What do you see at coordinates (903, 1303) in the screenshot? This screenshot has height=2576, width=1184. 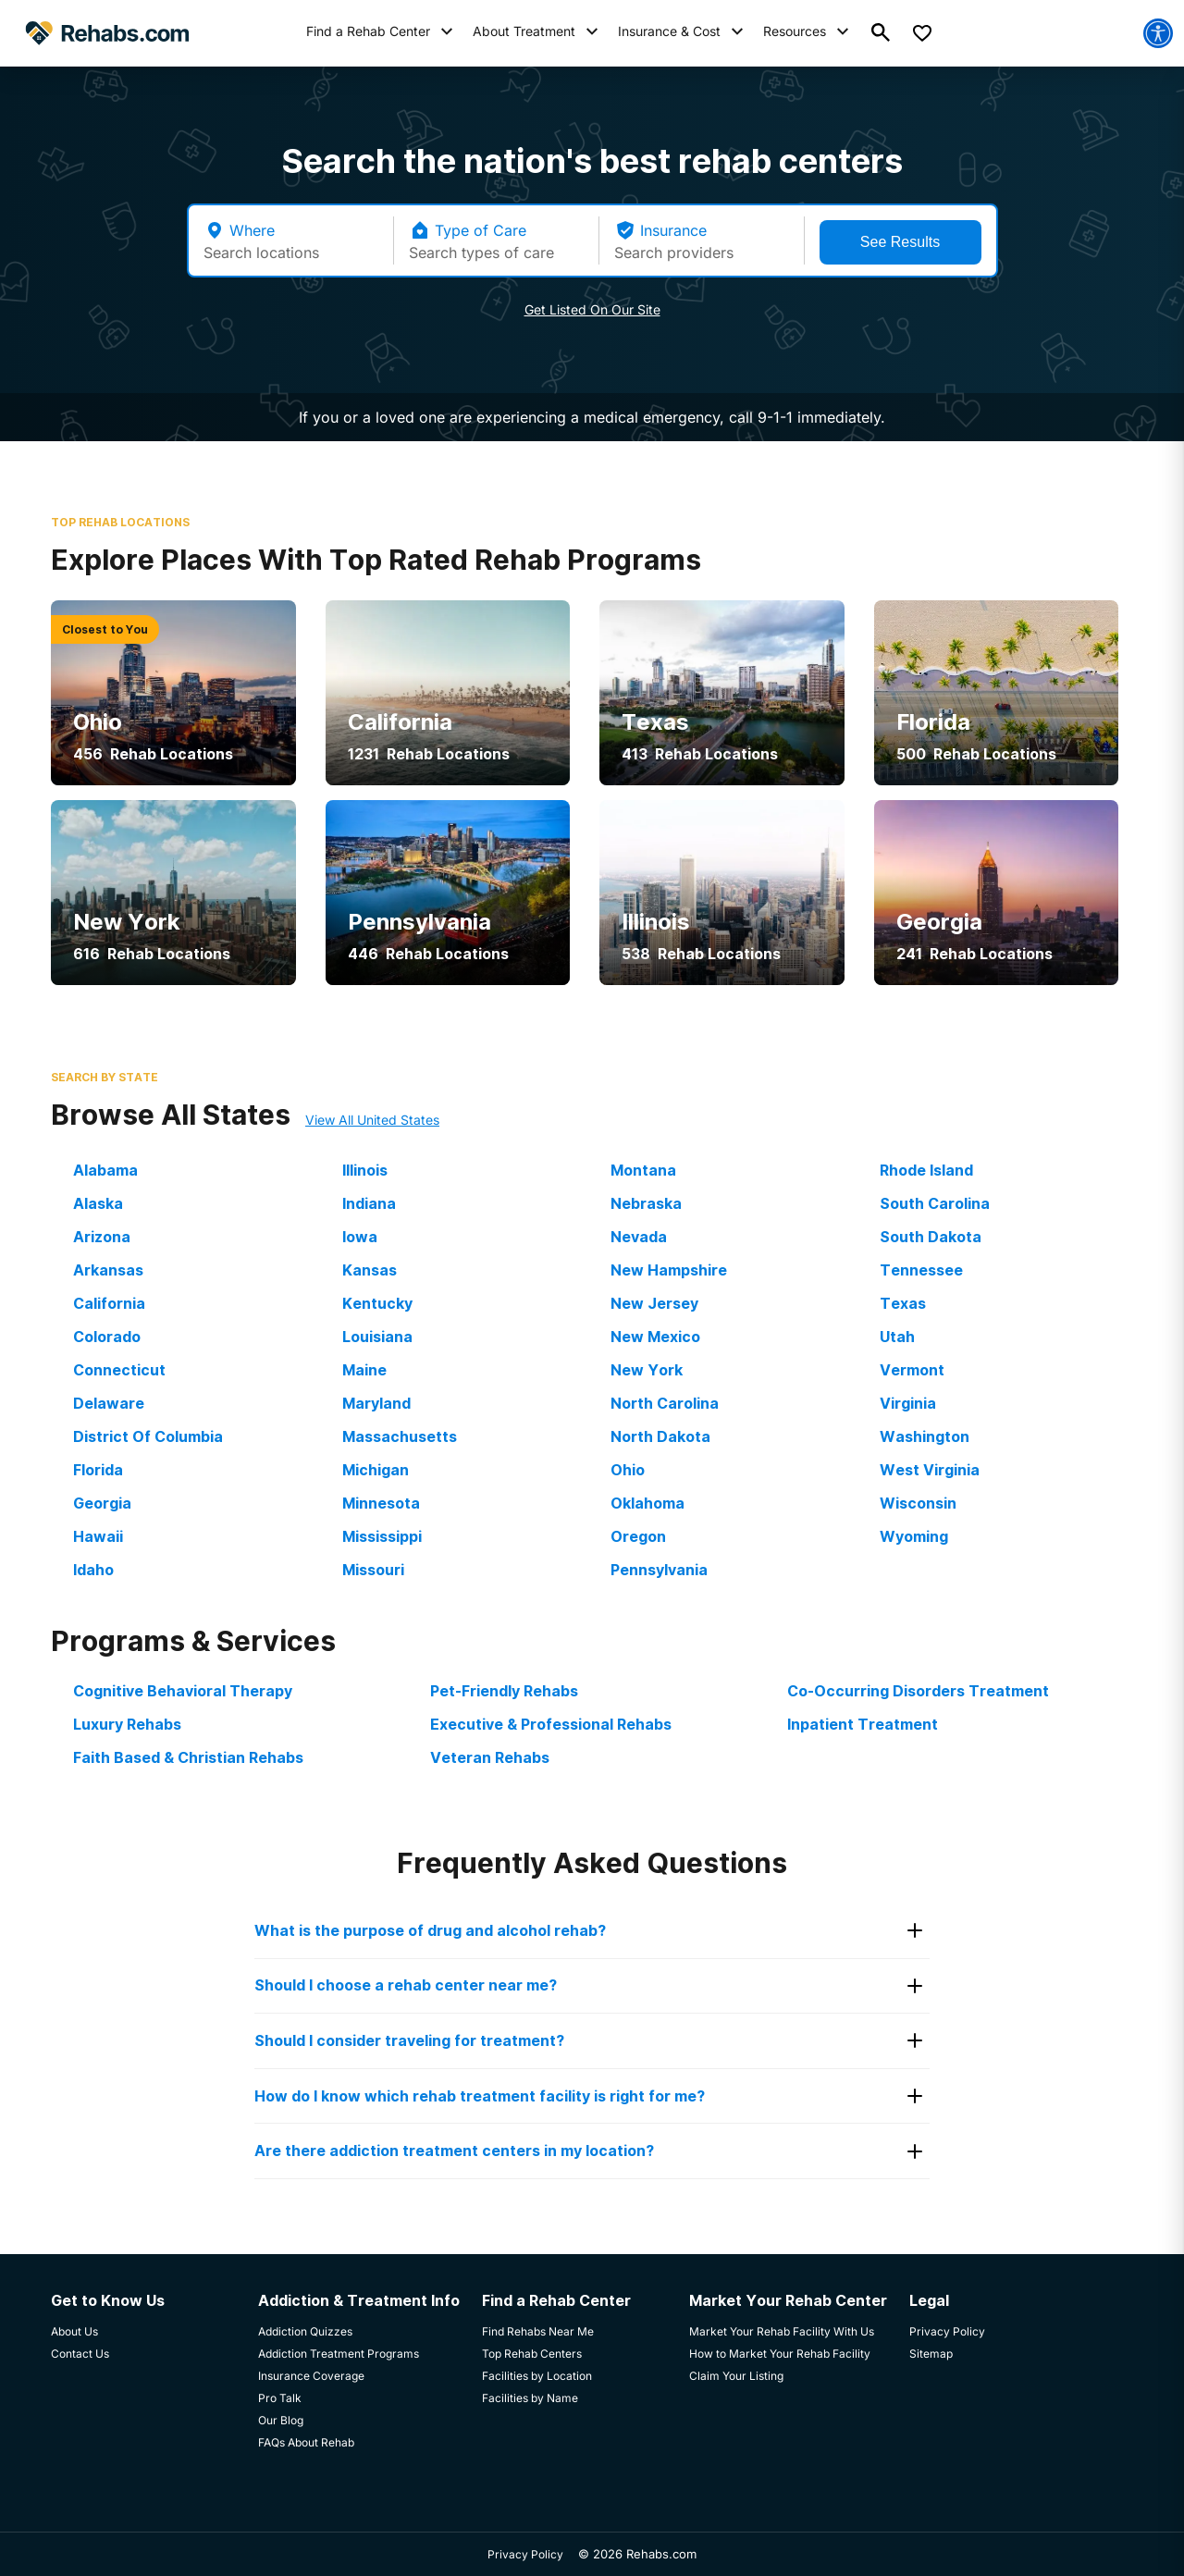 I see `Texas` at bounding box center [903, 1303].